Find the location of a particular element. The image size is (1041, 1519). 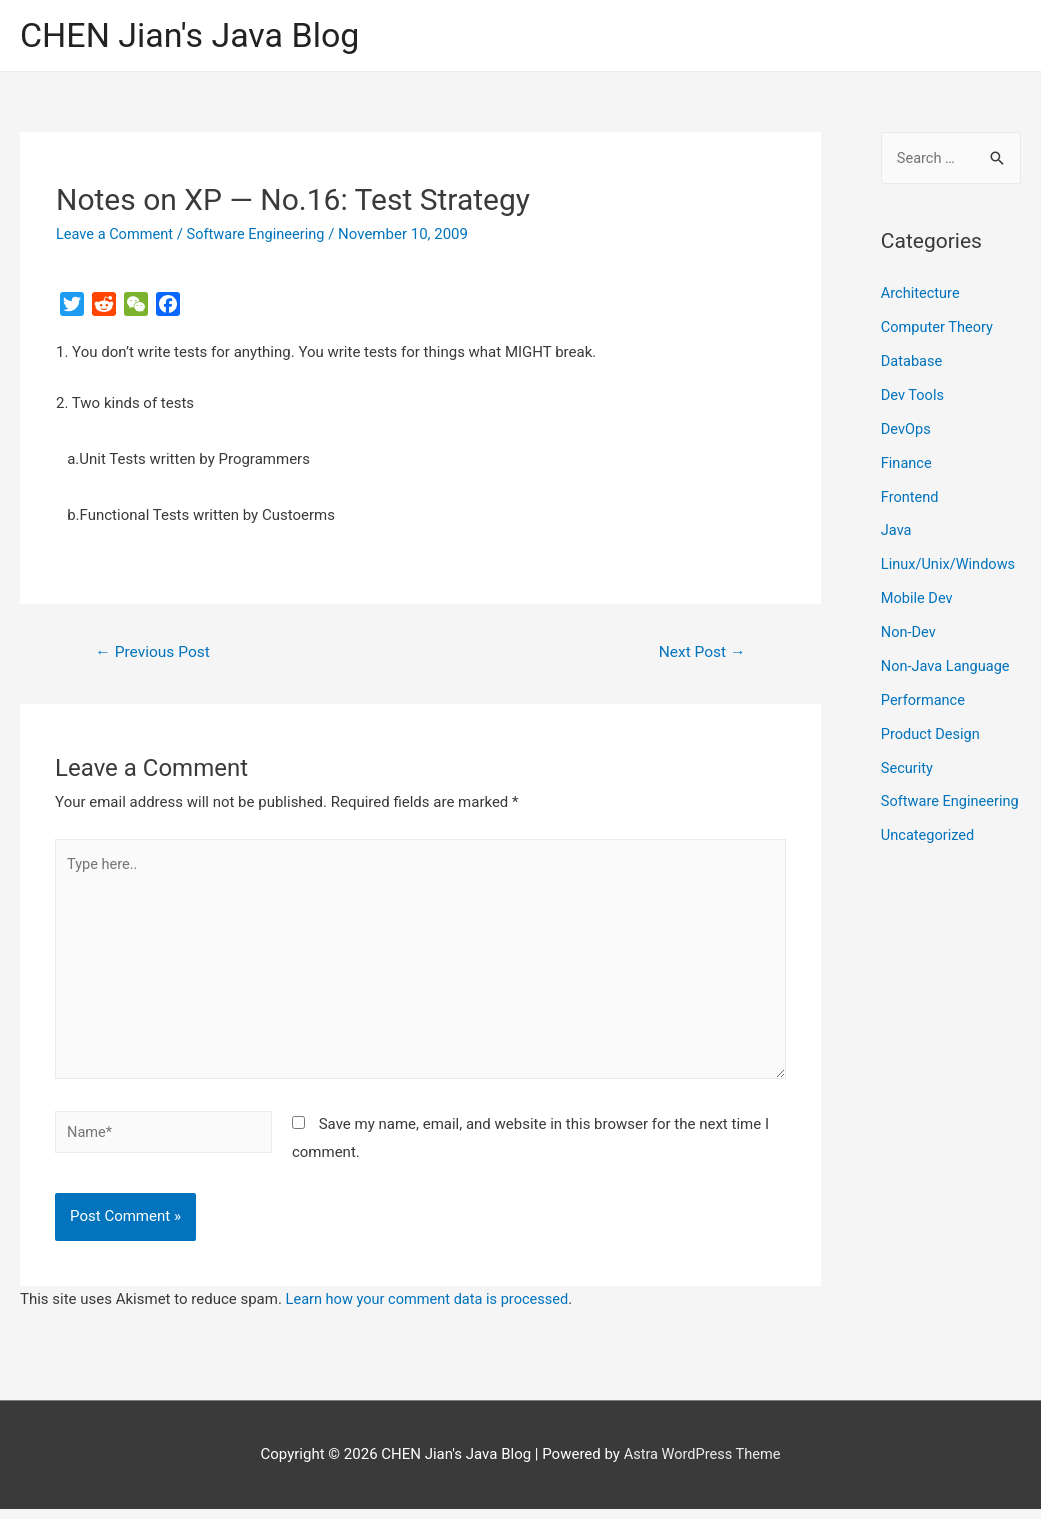

Java is located at coordinates (897, 531).